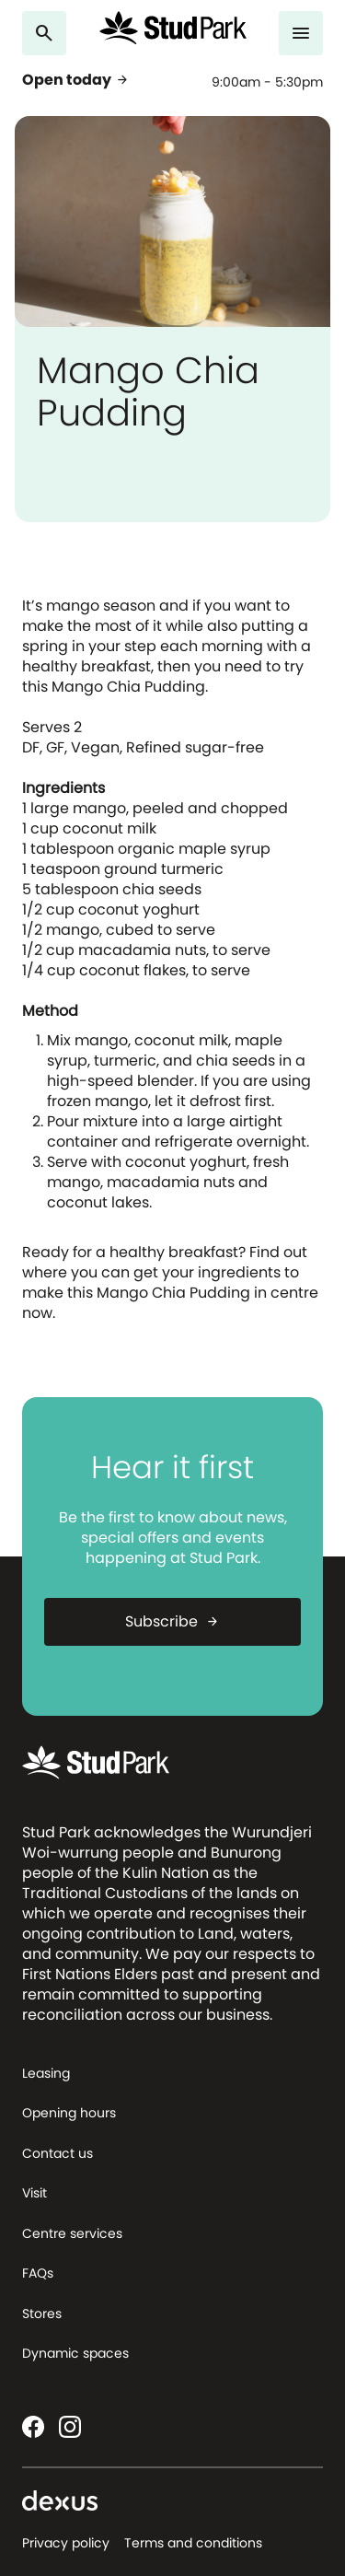 The width and height of the screenshot is (345, 2576). What do you see at coordinates (72, 2233) in the screenshot?
I see `Centre services` at bounding box center [72, 2233].